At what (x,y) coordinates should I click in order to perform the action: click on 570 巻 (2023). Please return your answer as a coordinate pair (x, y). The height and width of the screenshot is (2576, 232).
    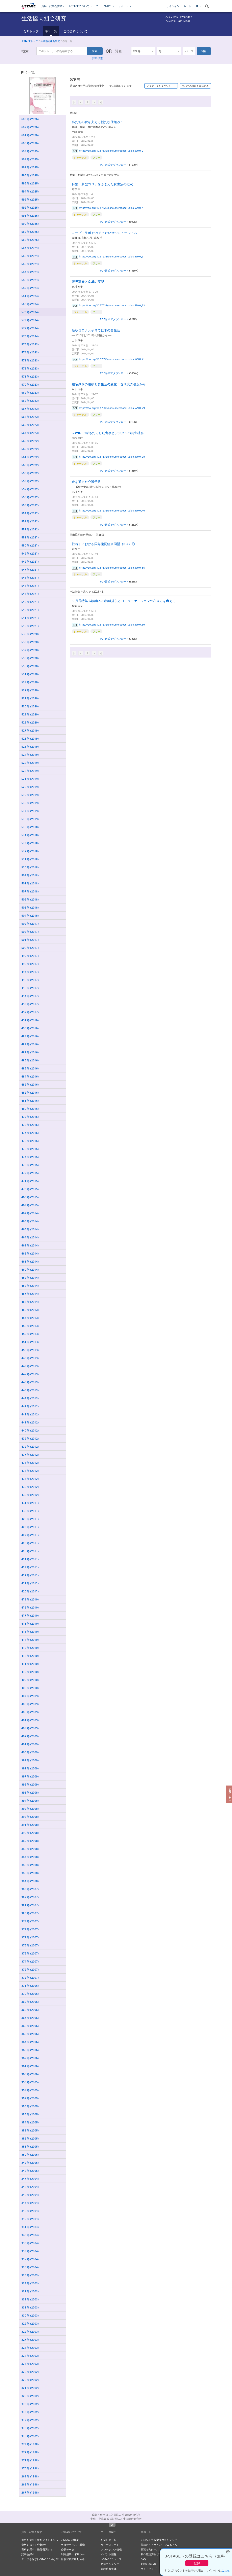
    Looking at the image, I should click on (30, 384).